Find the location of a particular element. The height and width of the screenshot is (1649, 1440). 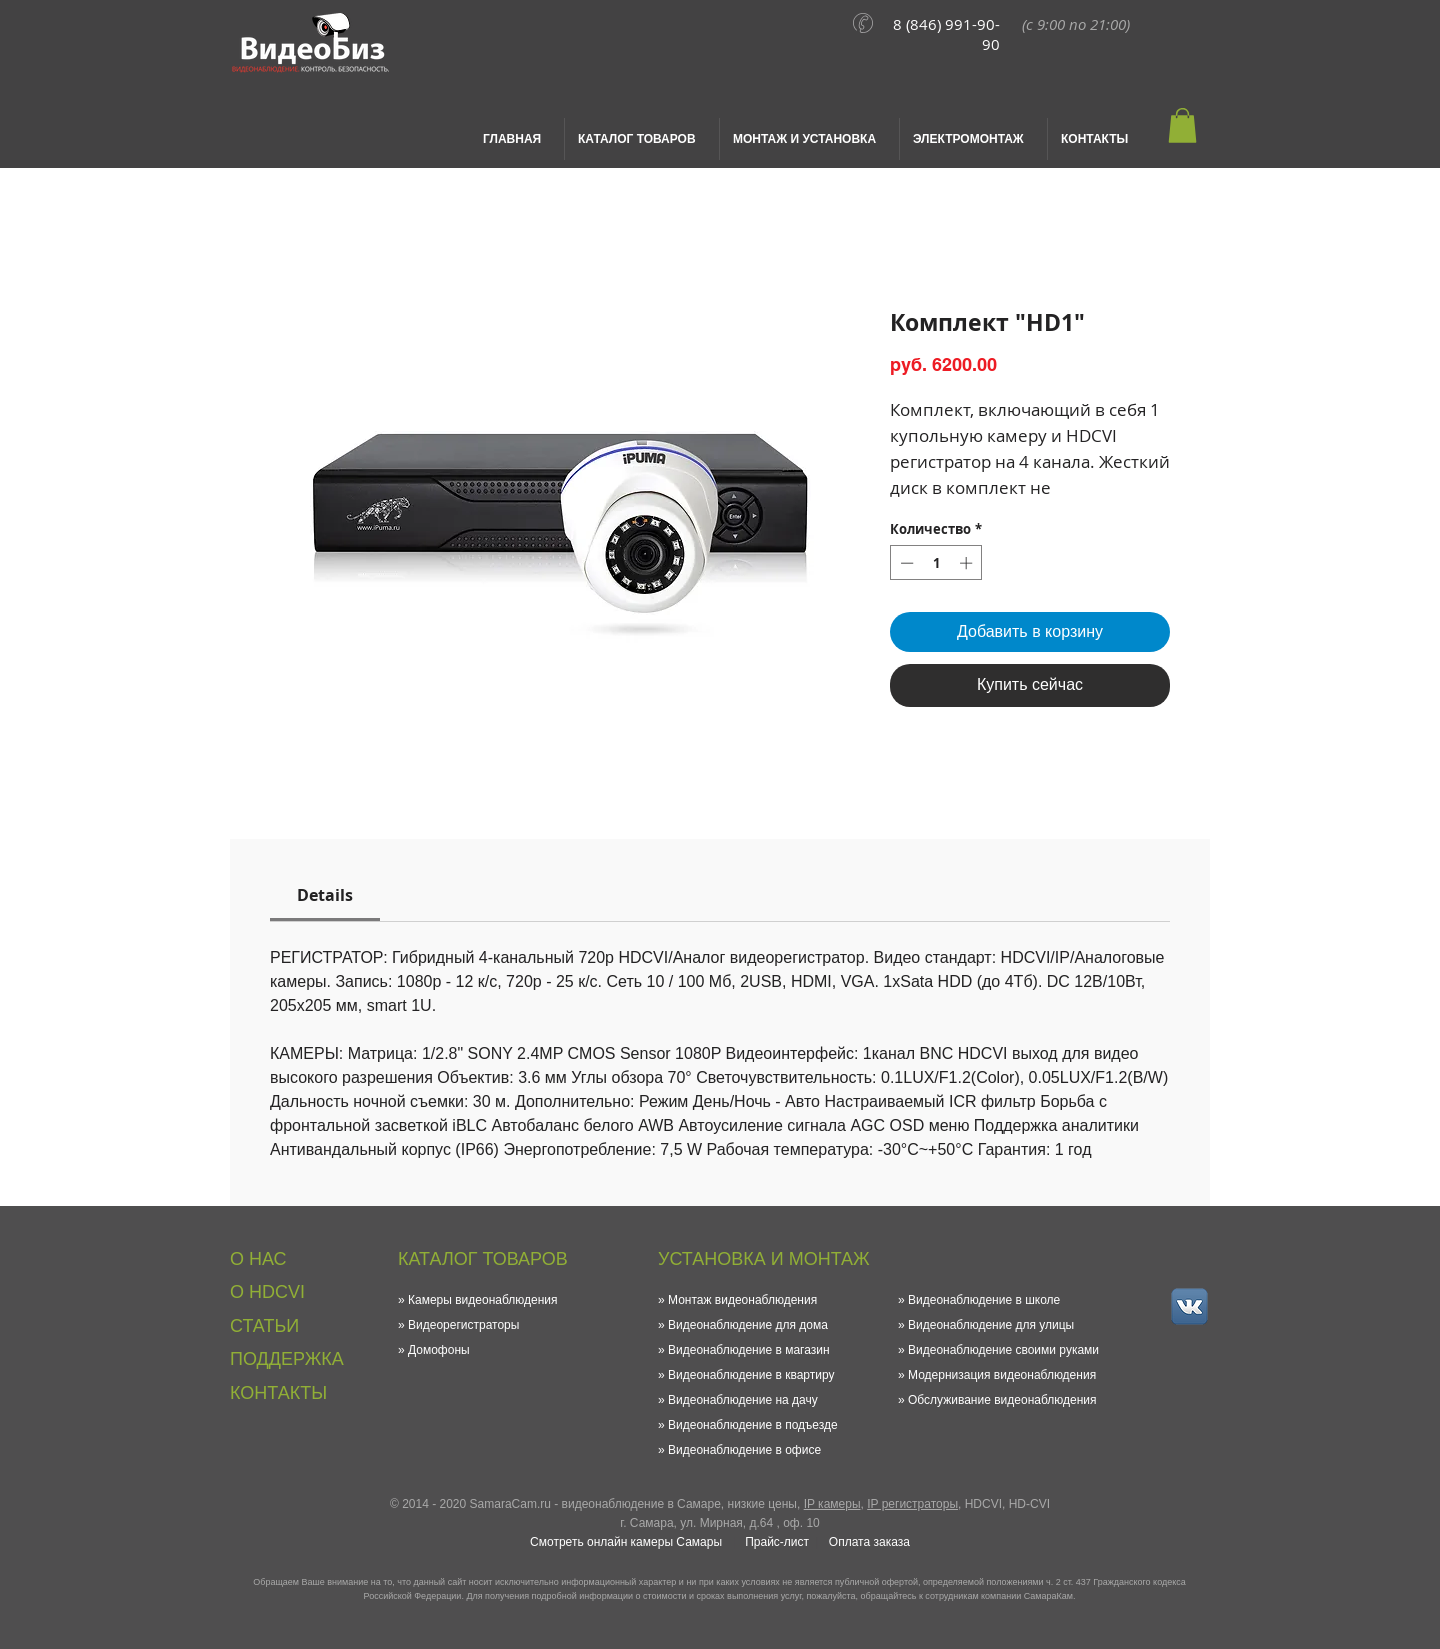

Видеонаблюдение в школе is located at coordinates (984, 1300).